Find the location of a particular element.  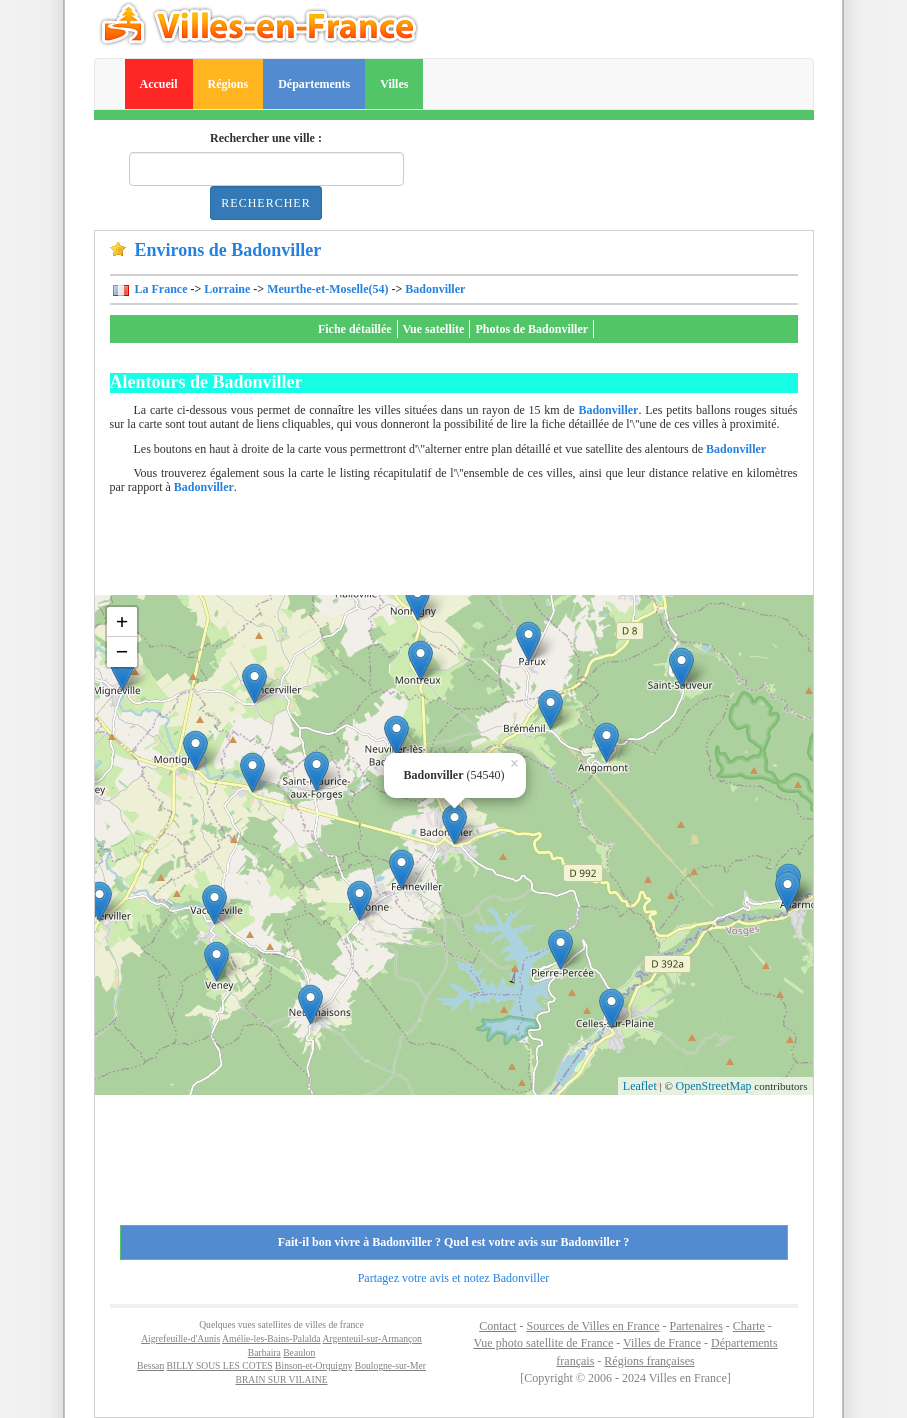

OpenStreetMap is located at coordinates (714, 1086).